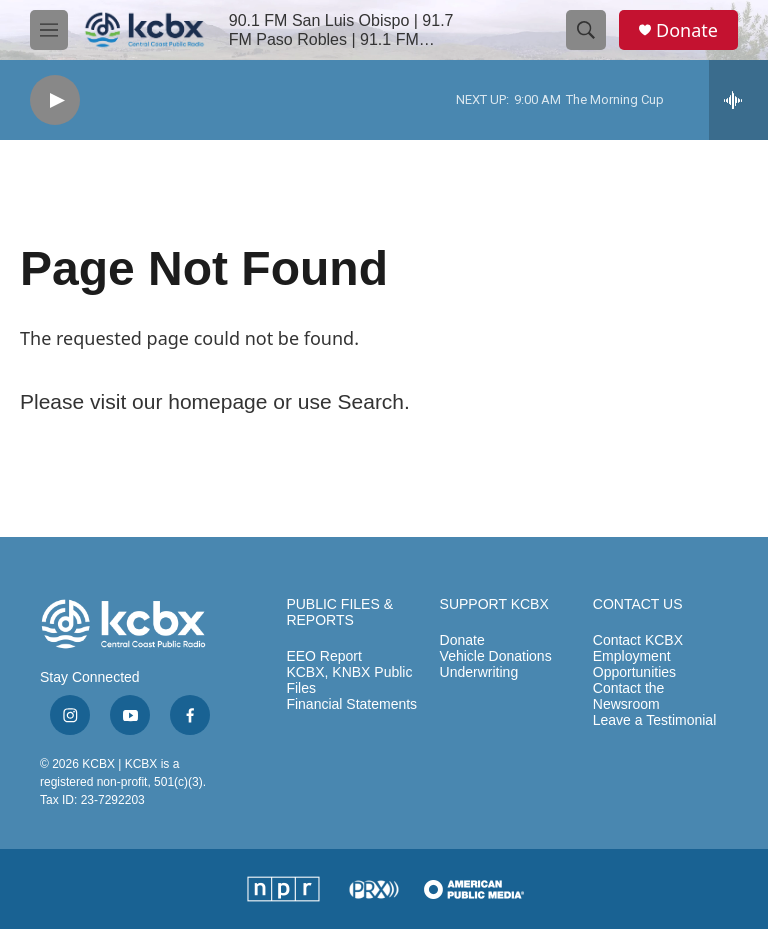 The image size is (768, 929). What do you see at coordinates (323, 656) in the screenshot?
I see `EEO Report` at bounding box center [323, 656].